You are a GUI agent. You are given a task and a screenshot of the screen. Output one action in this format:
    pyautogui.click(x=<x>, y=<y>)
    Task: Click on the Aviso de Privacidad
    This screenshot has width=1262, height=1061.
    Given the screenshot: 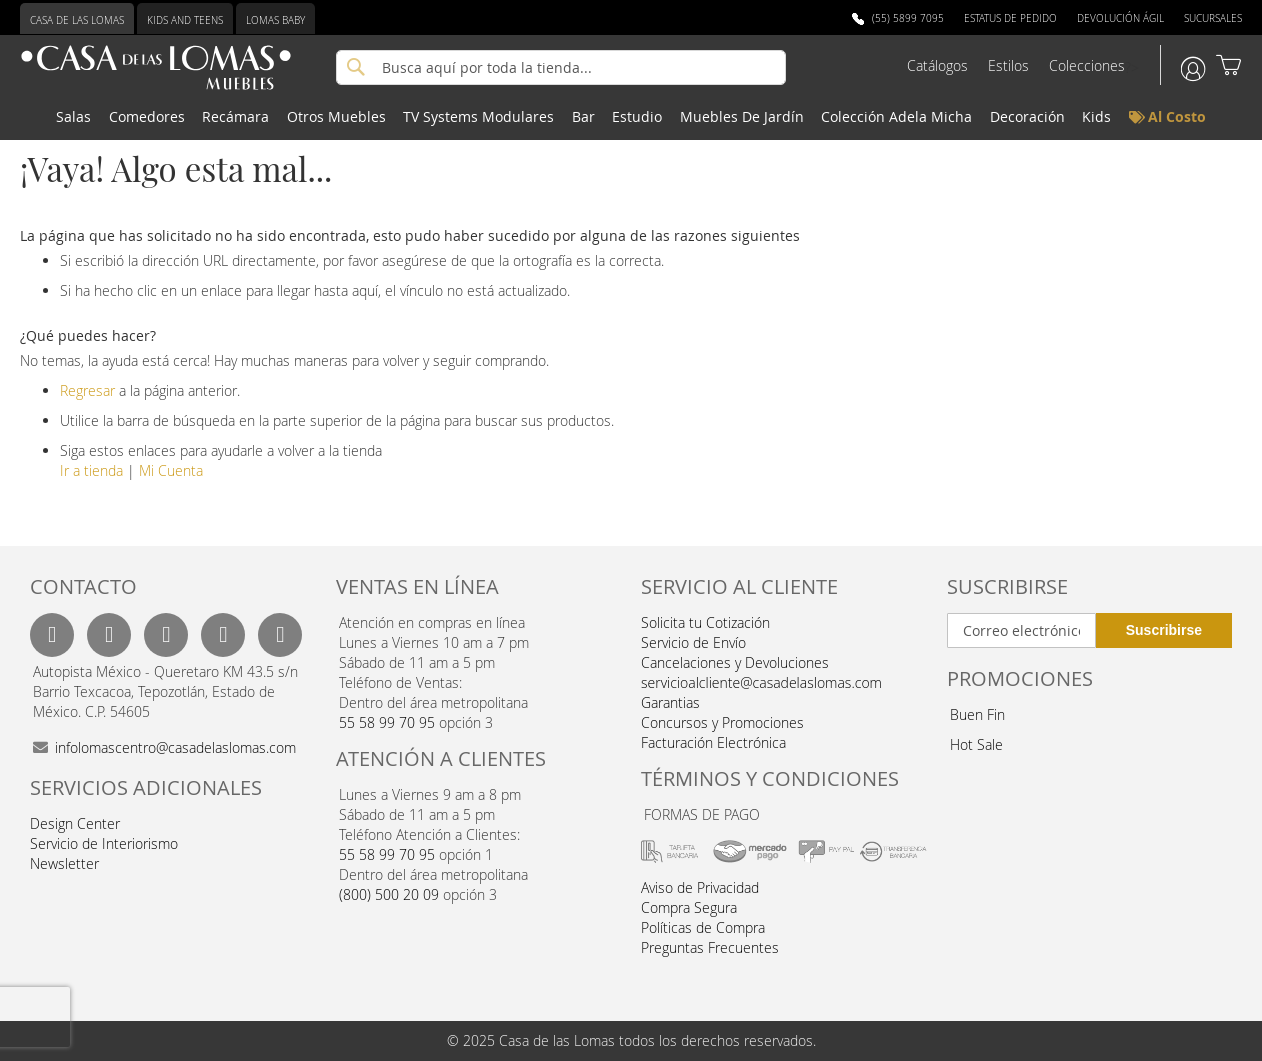 What is the action you would take?
    pyautogui.click(x=700, y=887)
    